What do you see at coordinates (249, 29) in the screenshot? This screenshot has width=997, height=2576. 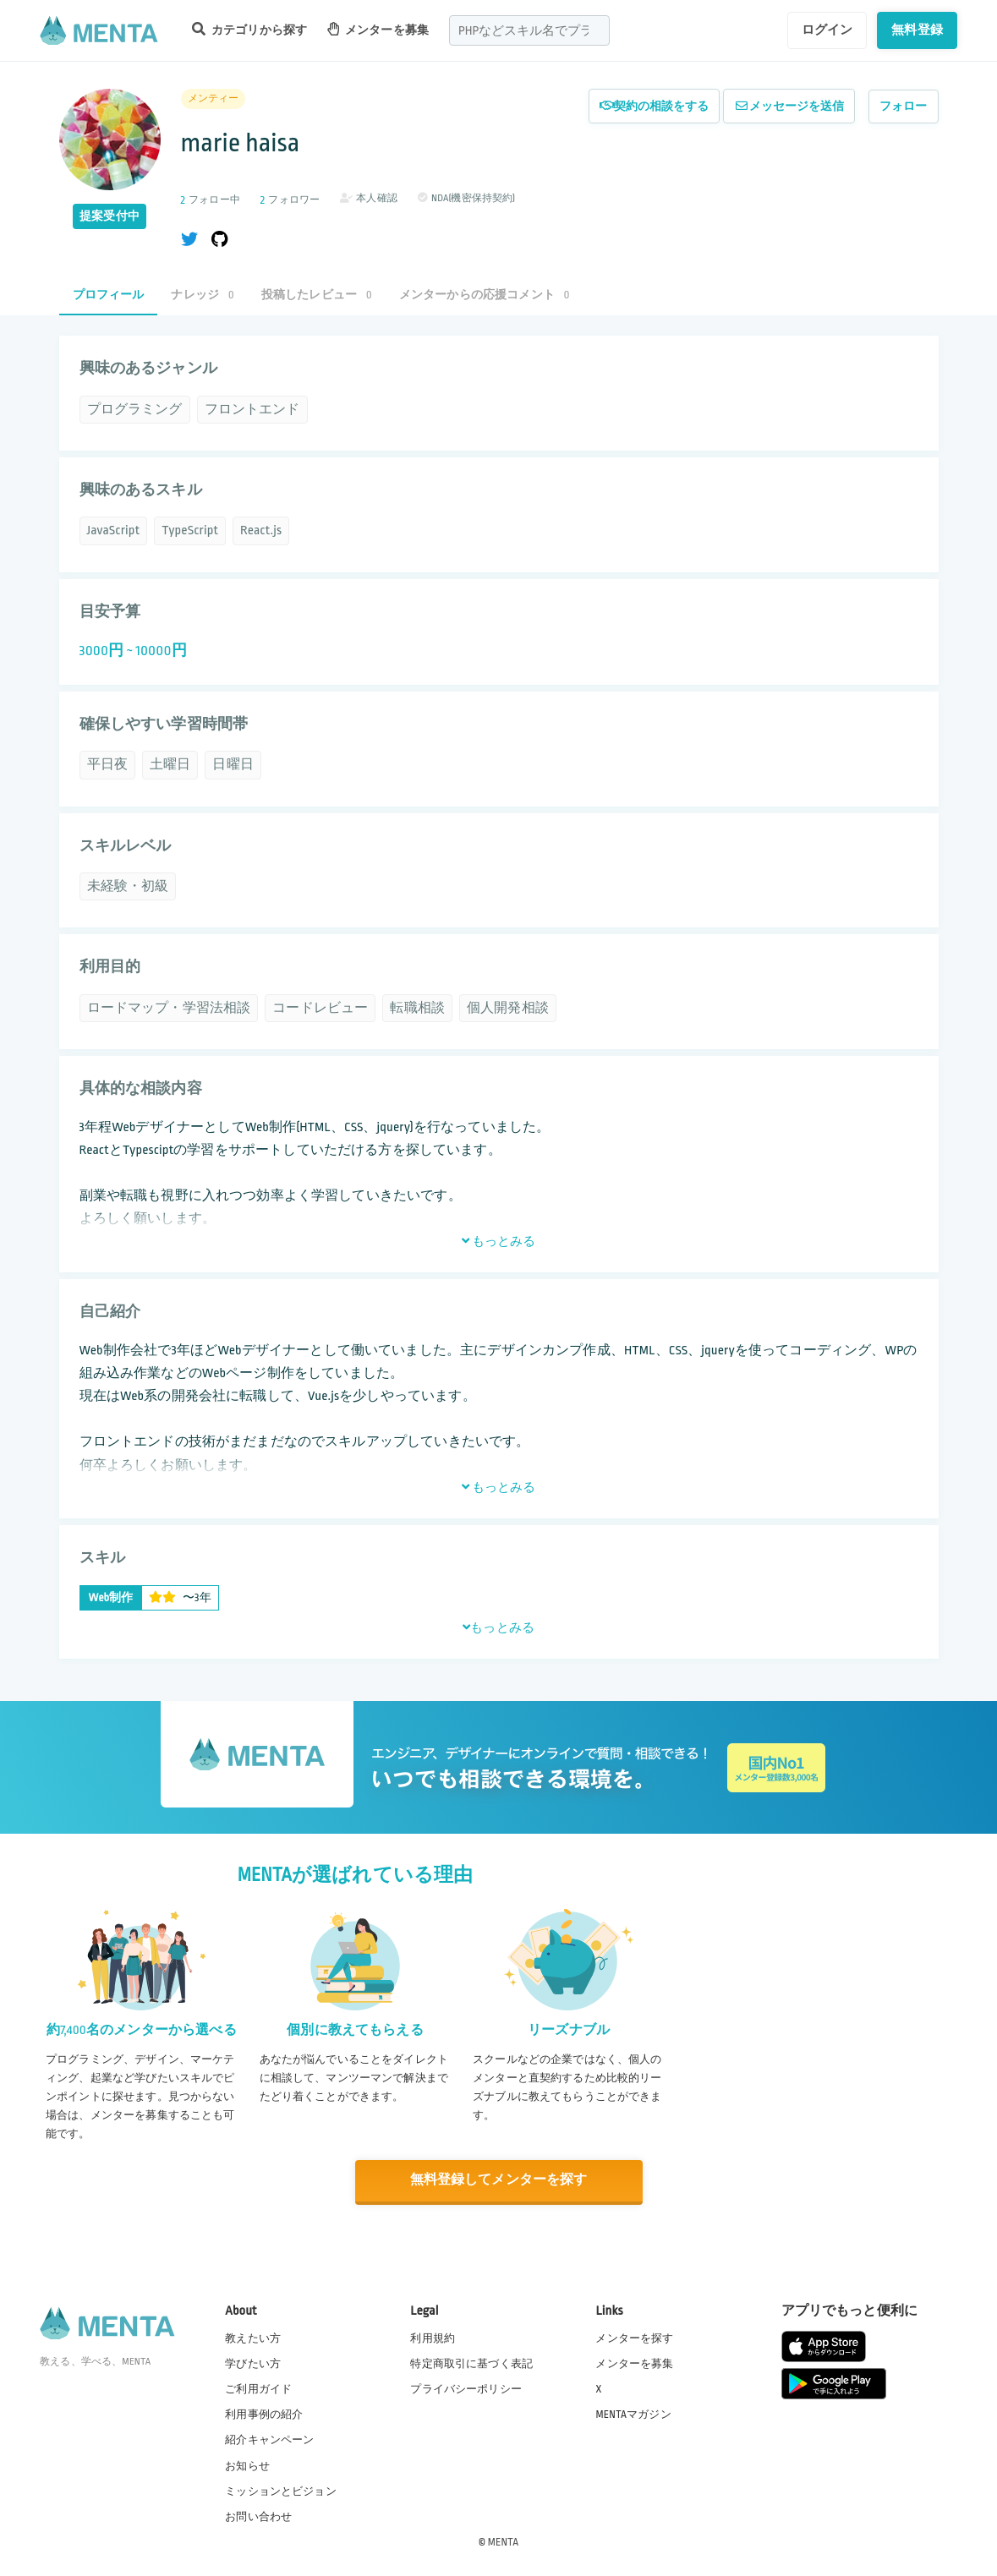 I see `カテゴリから探す` at bounding box center [249, 29].